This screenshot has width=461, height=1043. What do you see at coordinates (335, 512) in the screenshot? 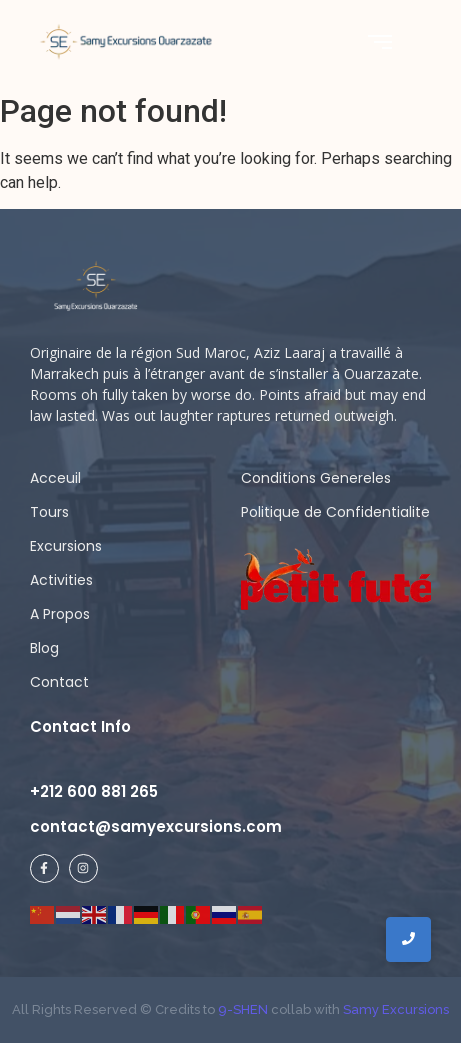
I see `Politique de Confidentialite` at bounding box center [335, 512].